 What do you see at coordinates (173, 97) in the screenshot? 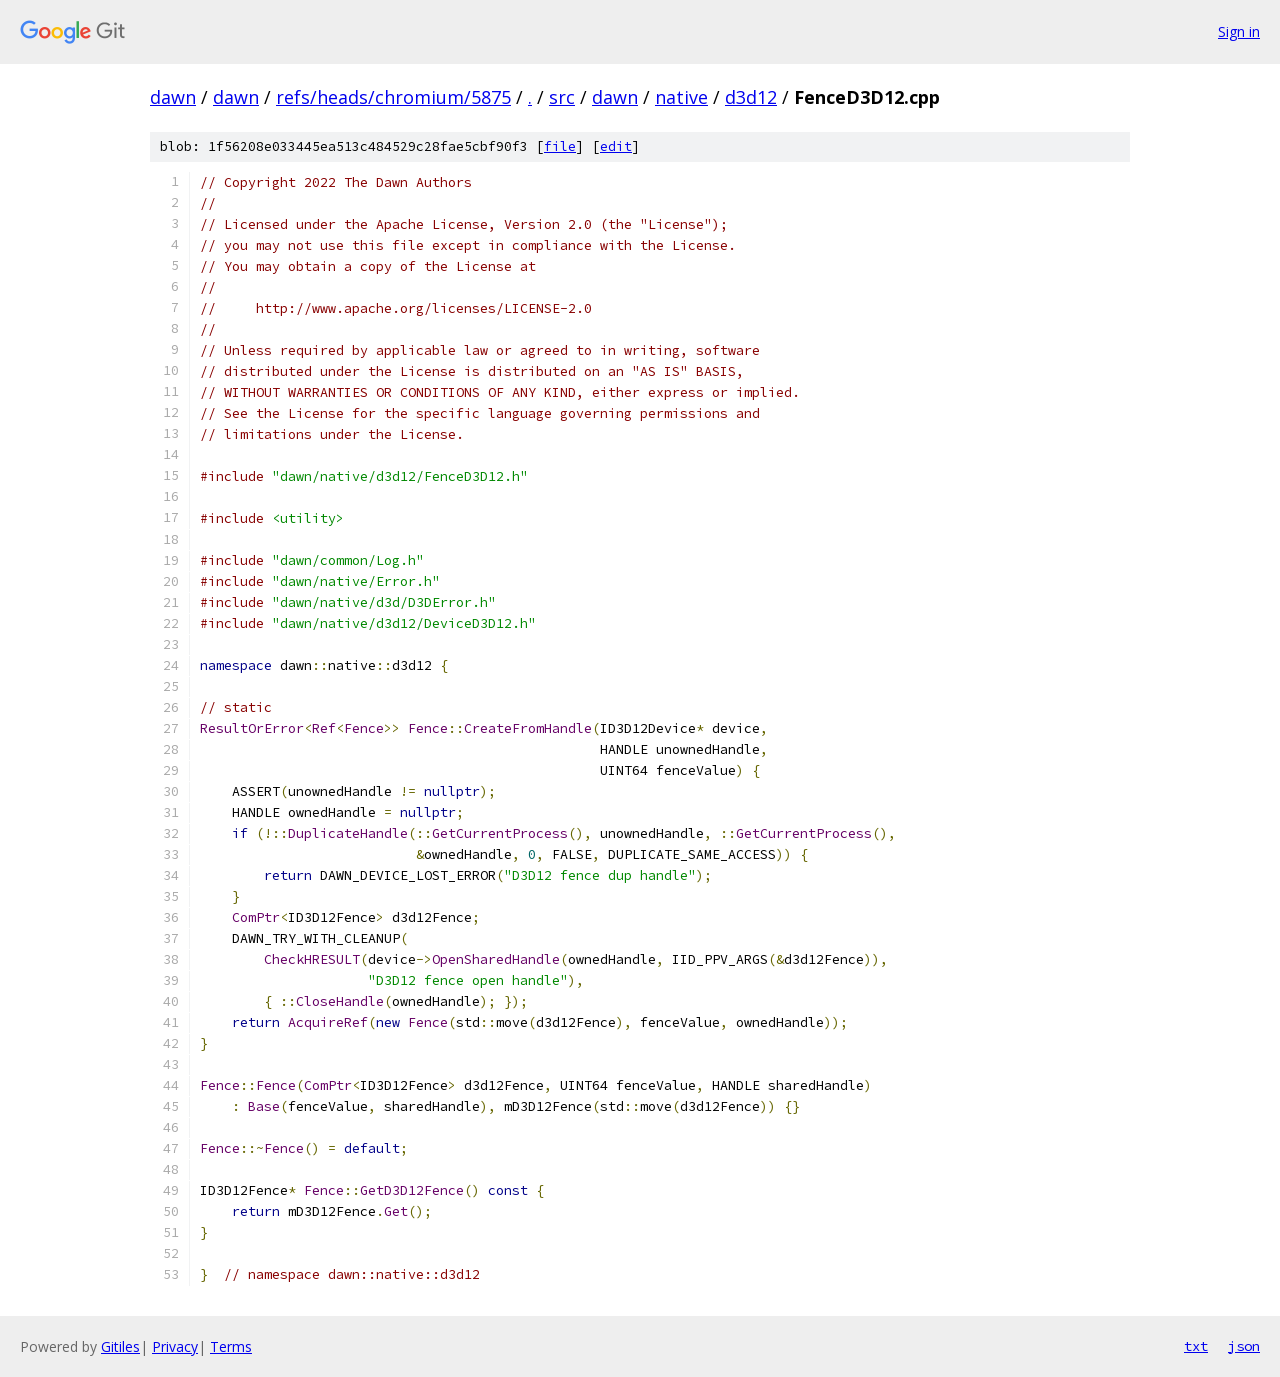
I see `dawn` at bounding box center [173, 97].